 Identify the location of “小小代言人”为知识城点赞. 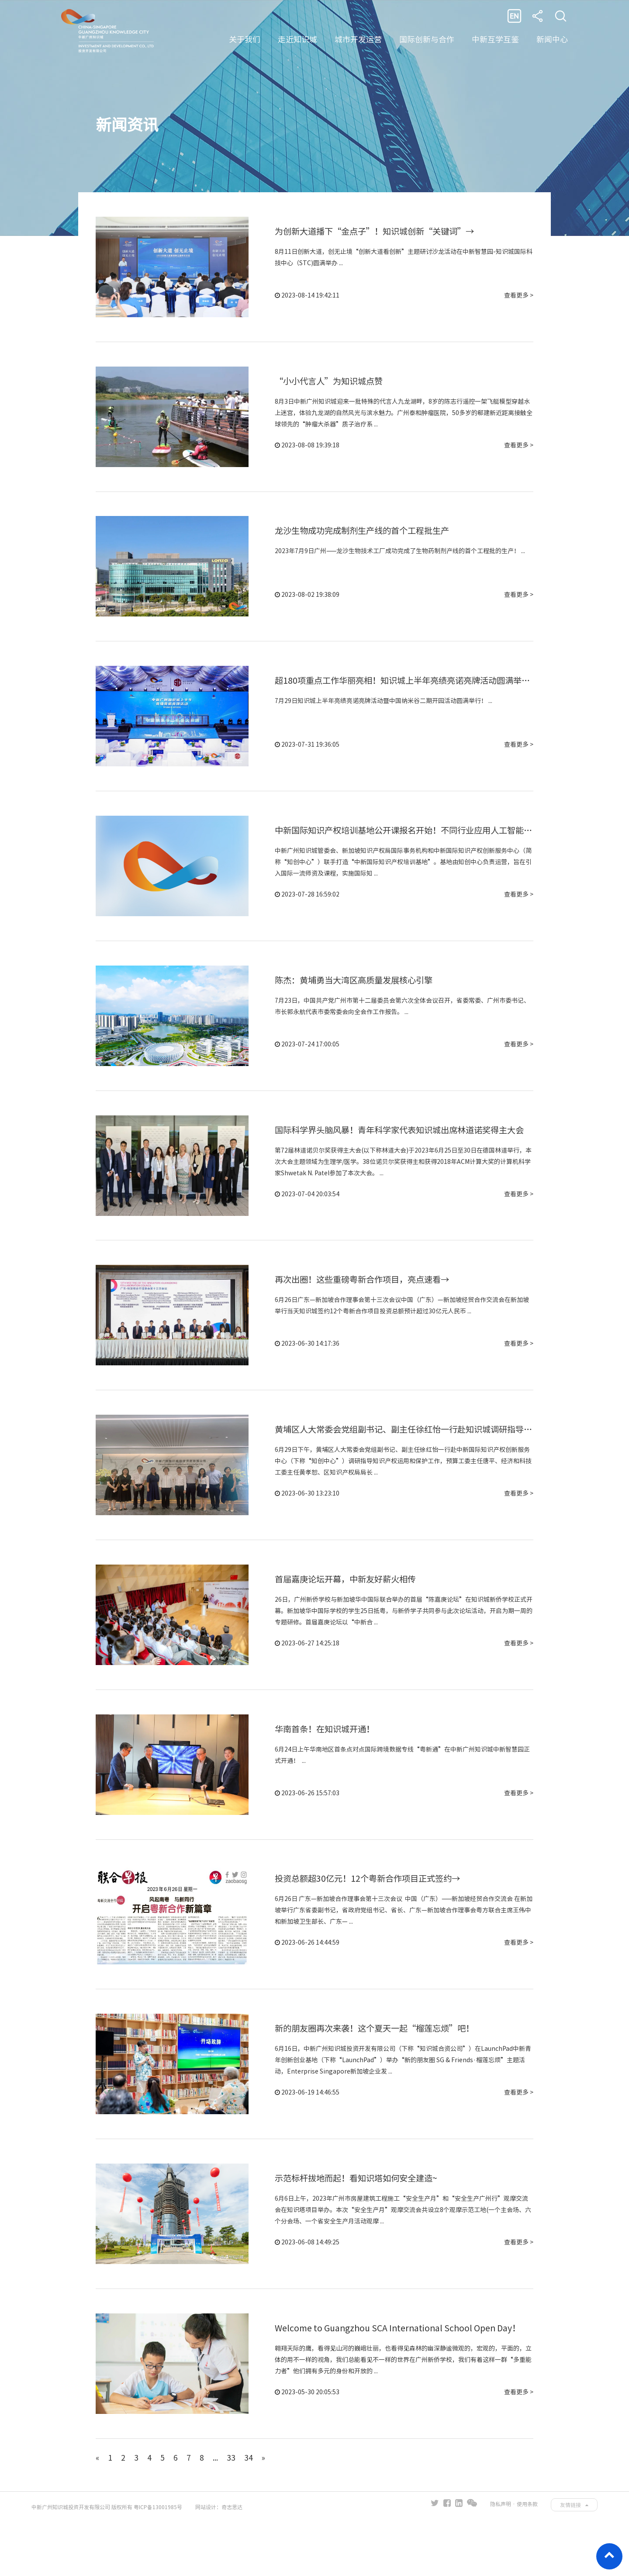
(331, 386).